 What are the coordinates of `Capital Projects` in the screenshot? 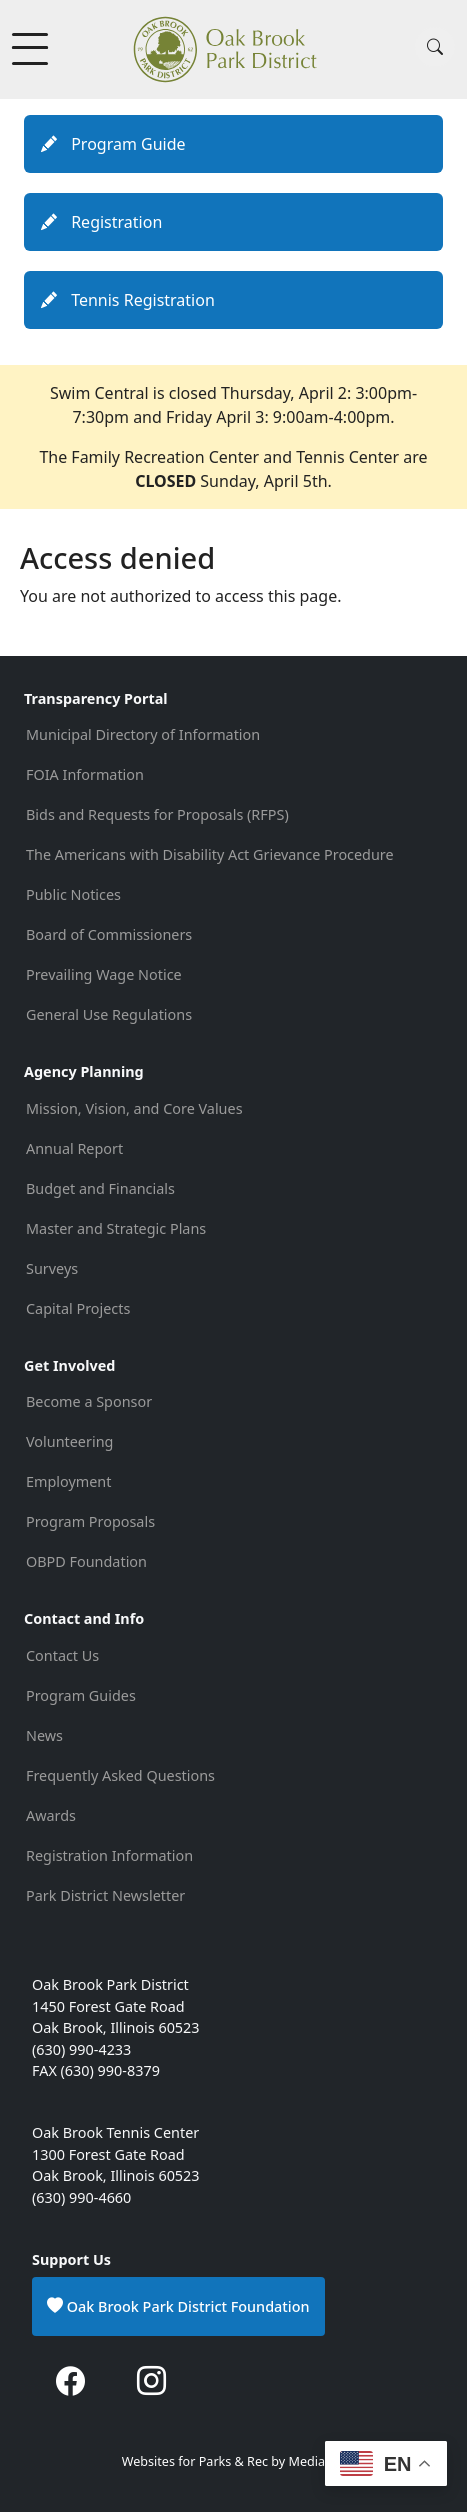 It's located at (78, 1308).